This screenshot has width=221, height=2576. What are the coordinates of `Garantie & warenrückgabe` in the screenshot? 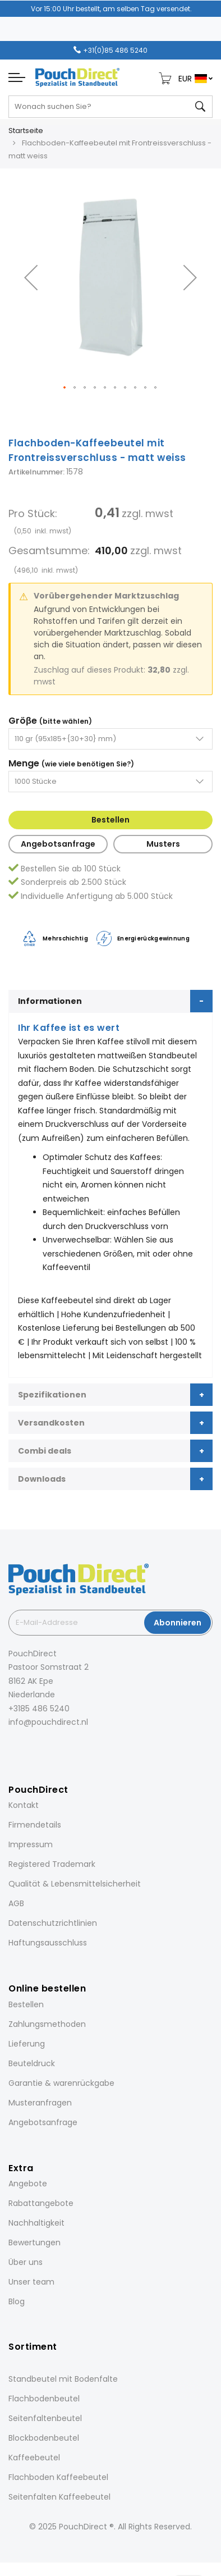 It's located at (61, 2083).